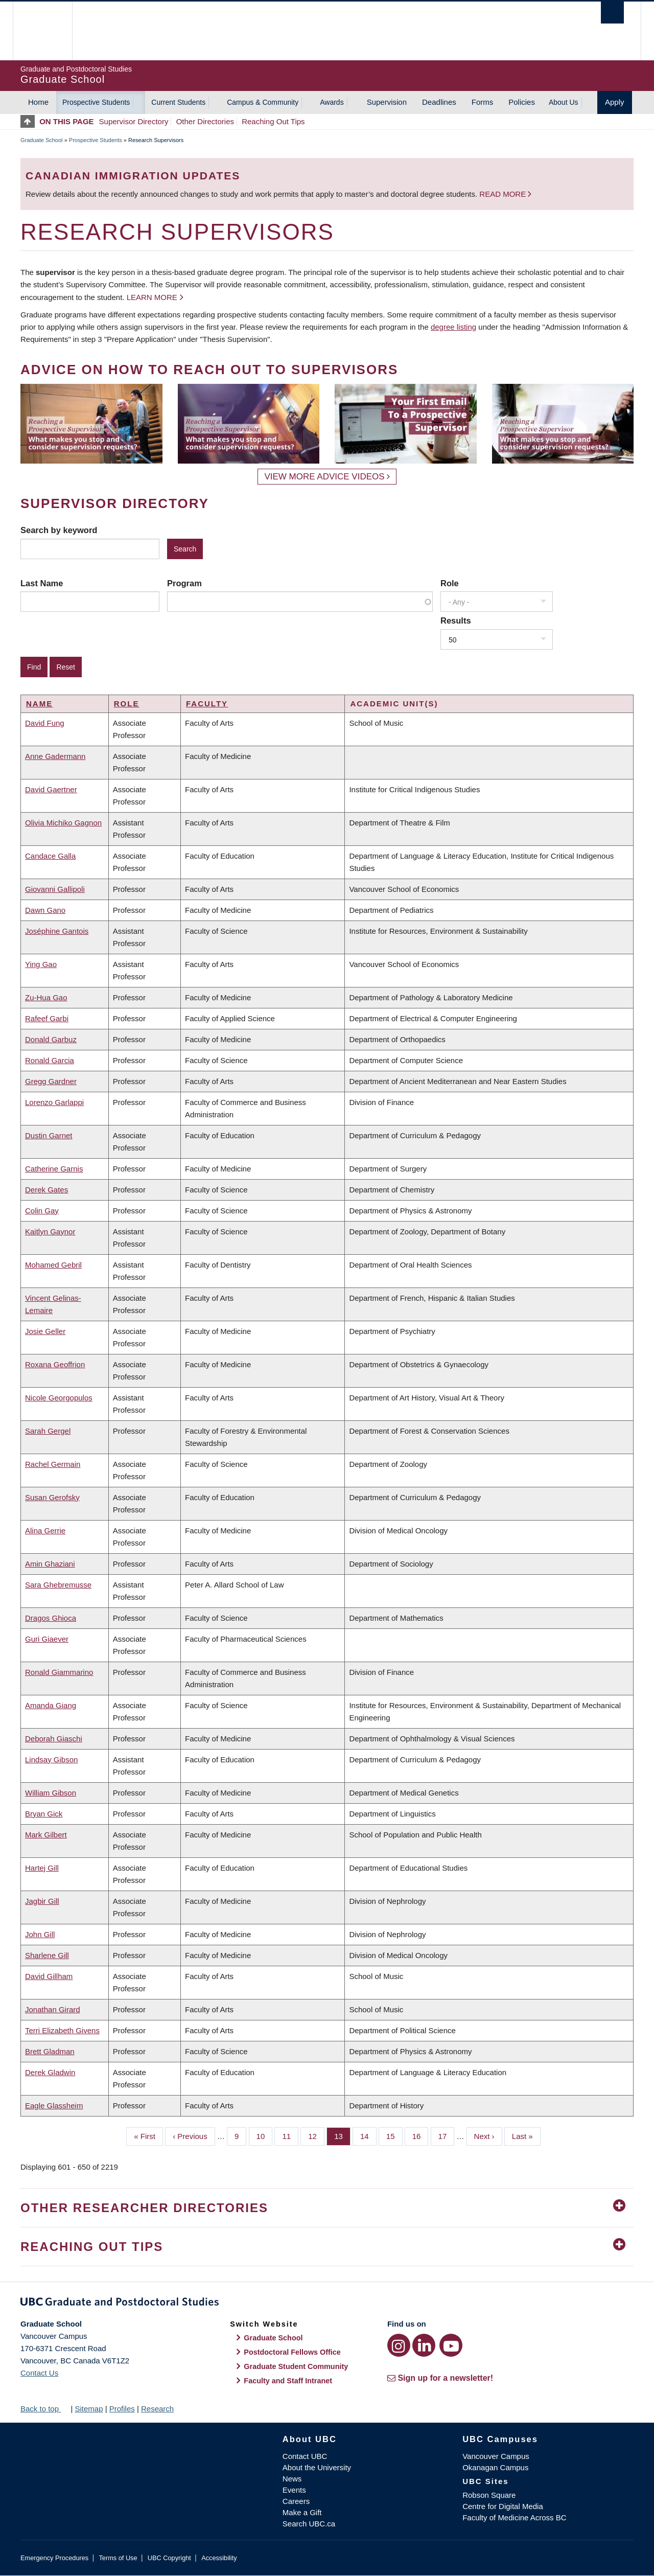 This screenshot has height=2576, width=654. What do you see at coordinates (296, 2501) in the screenshot?
I see `Careers` at bounding box center [296, 2501].